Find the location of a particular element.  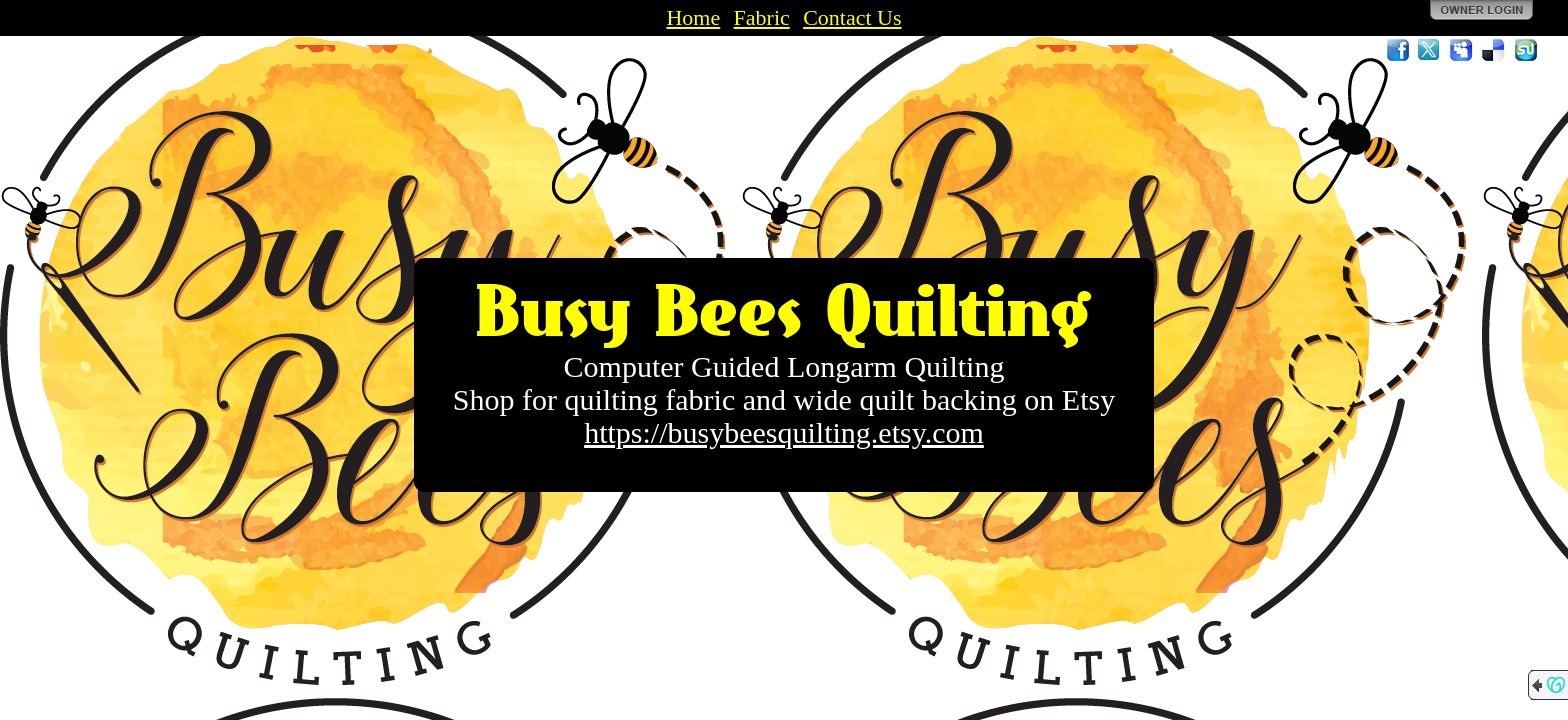

Del.icio.us is located at coordinates (1494, 50).